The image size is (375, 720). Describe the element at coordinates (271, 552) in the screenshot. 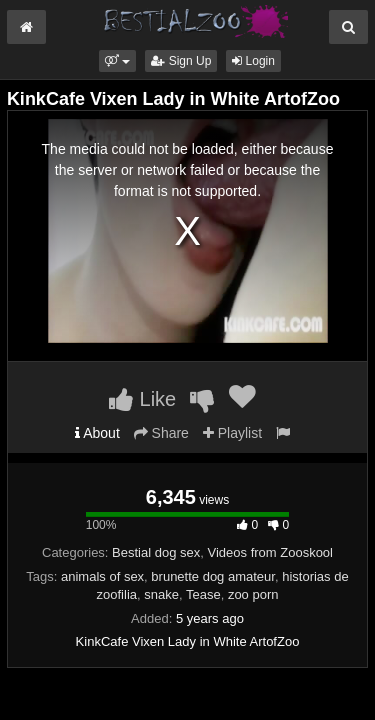

I see `Videos from Zooskool` at that location.